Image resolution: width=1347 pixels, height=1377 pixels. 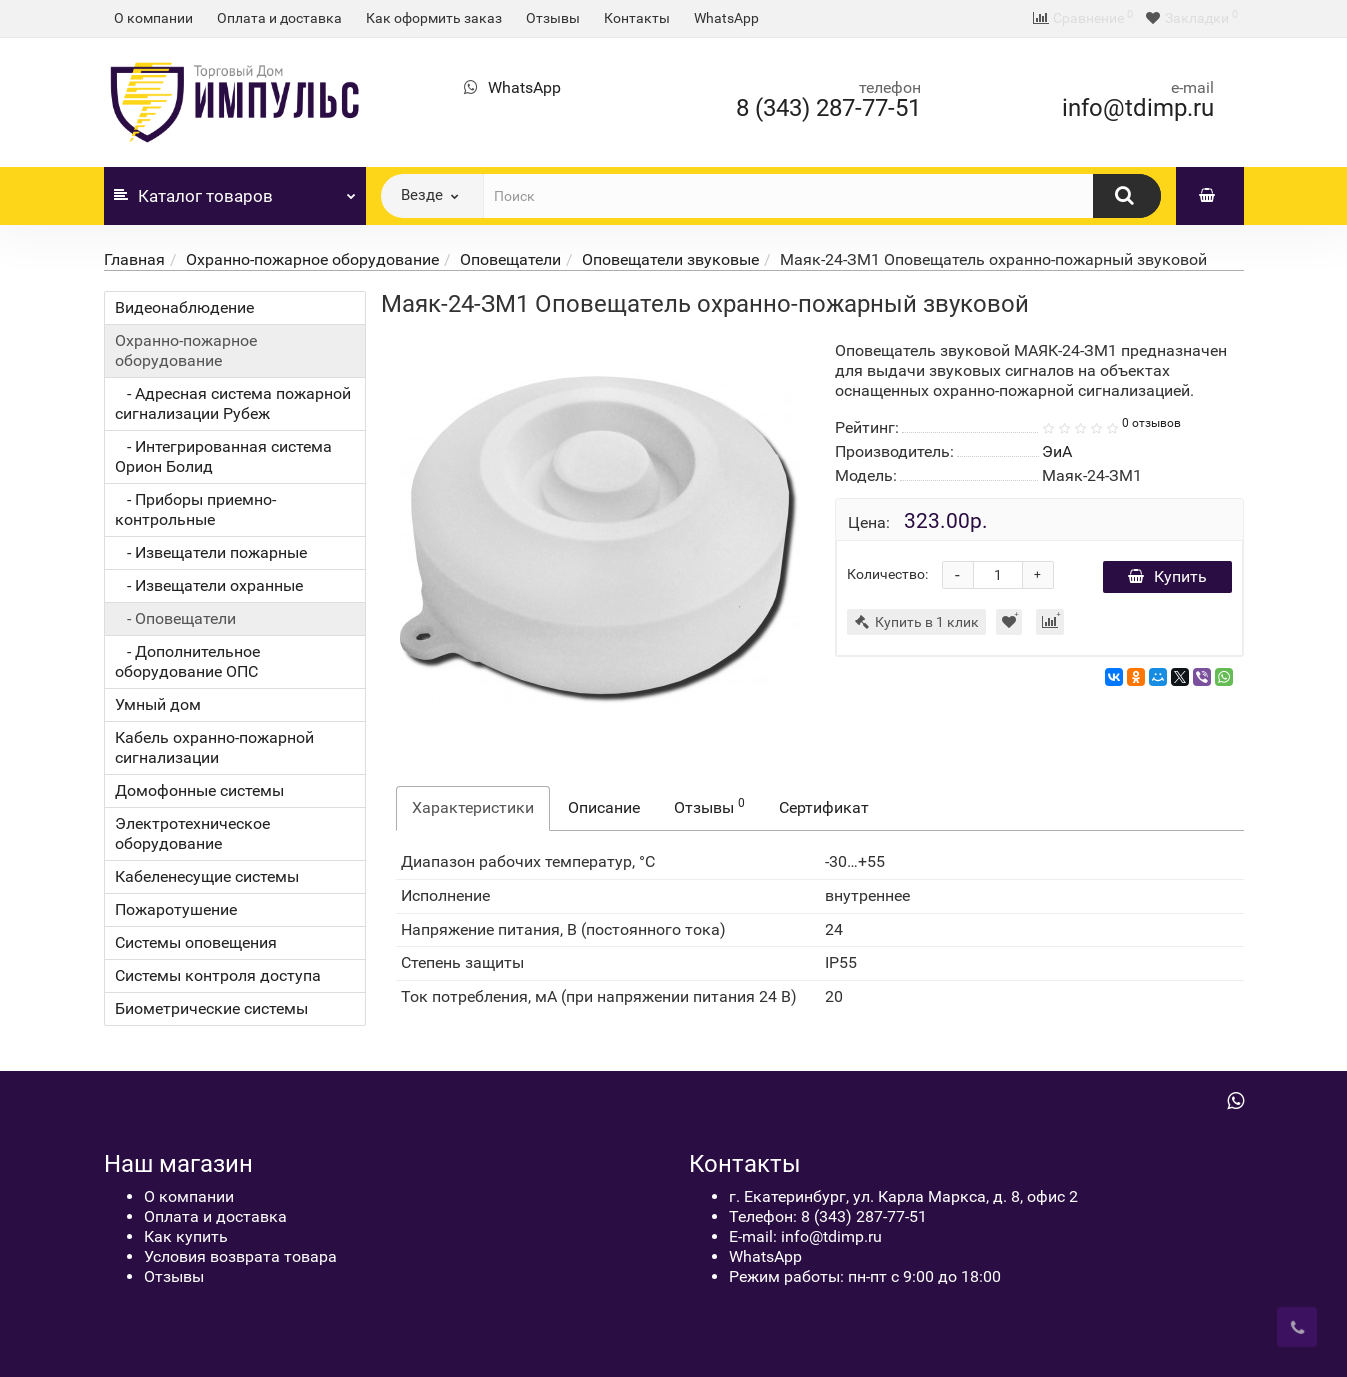 What do you see at coordinates (233, 403) in the screenshot?
I see `- Адресная система пожарной сигнализации Рубеж` at bounding box center [233, 403].